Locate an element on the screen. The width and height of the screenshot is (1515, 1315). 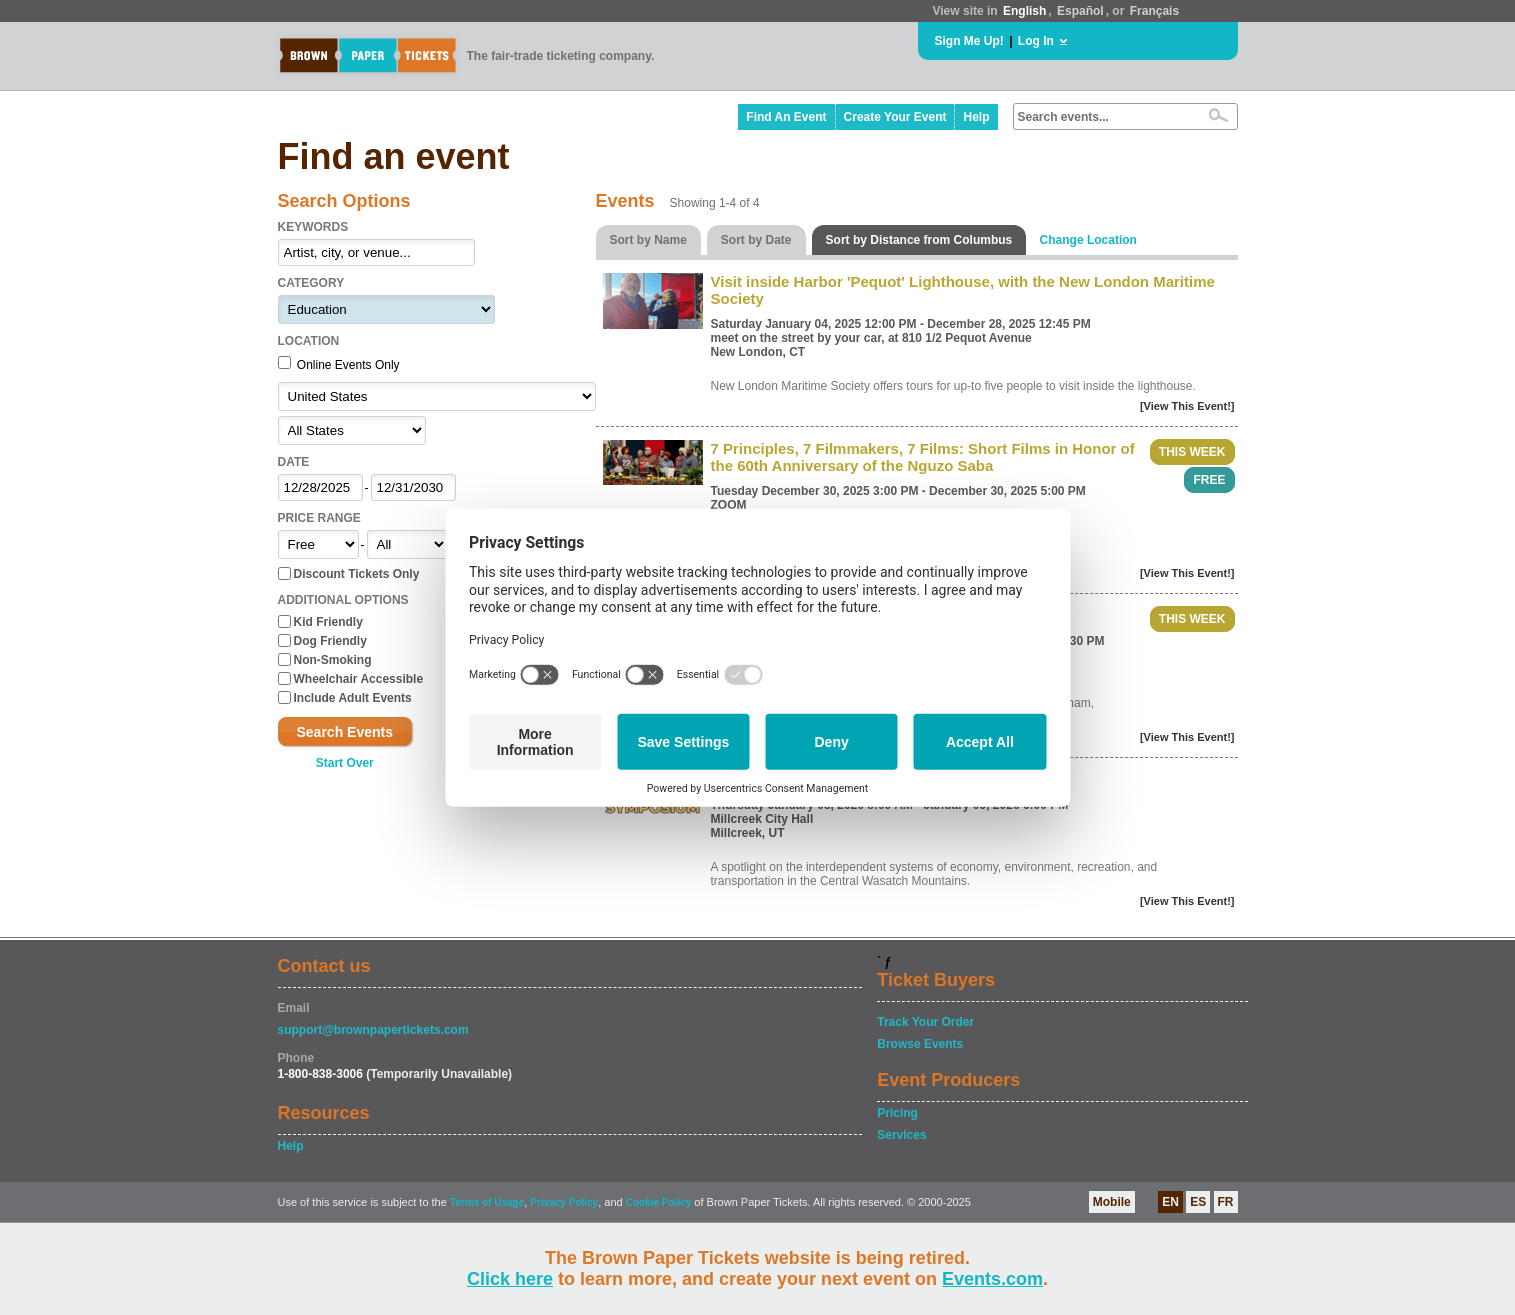
Create Your Event is located at coordinates (895, 117).